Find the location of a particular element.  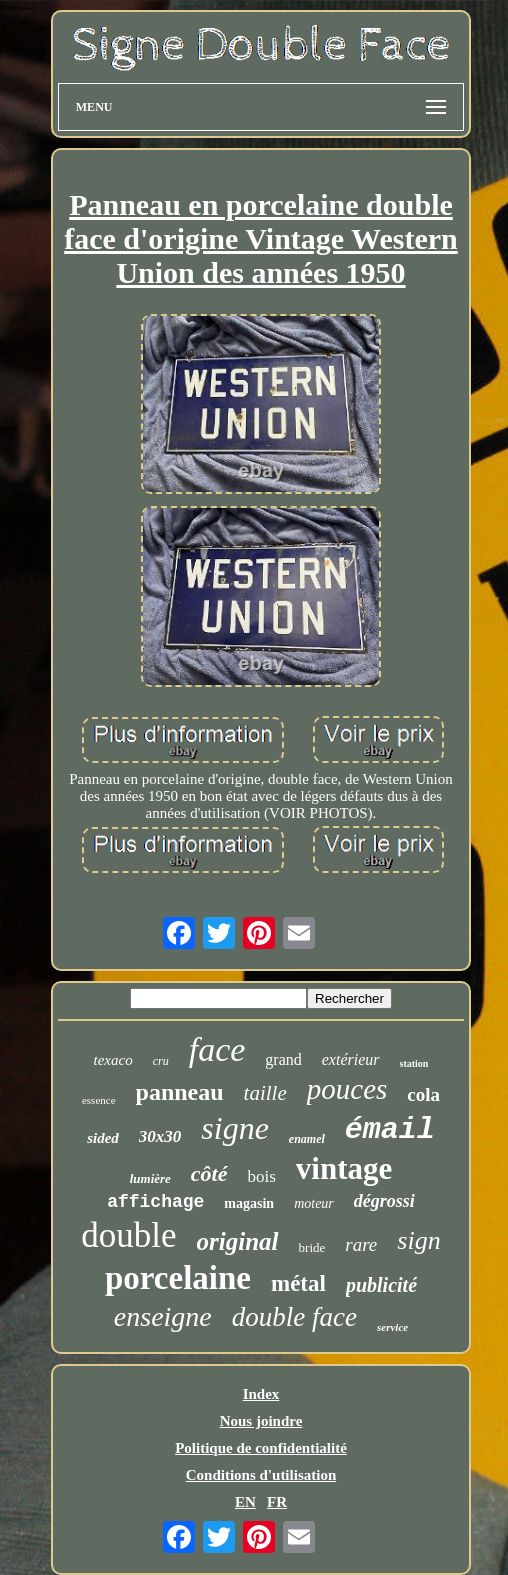

sign is located at coordinates (418, 1240).